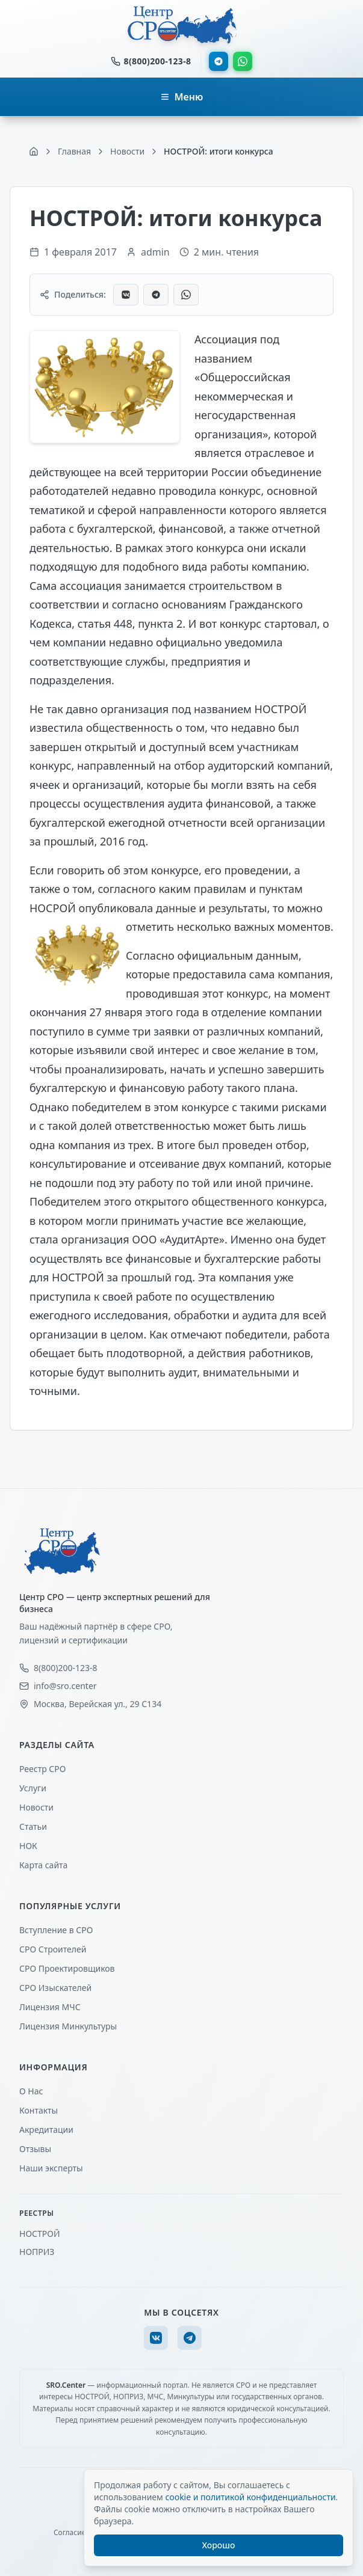 The height and width of the screenshot is (2576, 363). I want to click on Лицензия МЧС, so click(50, 2007).